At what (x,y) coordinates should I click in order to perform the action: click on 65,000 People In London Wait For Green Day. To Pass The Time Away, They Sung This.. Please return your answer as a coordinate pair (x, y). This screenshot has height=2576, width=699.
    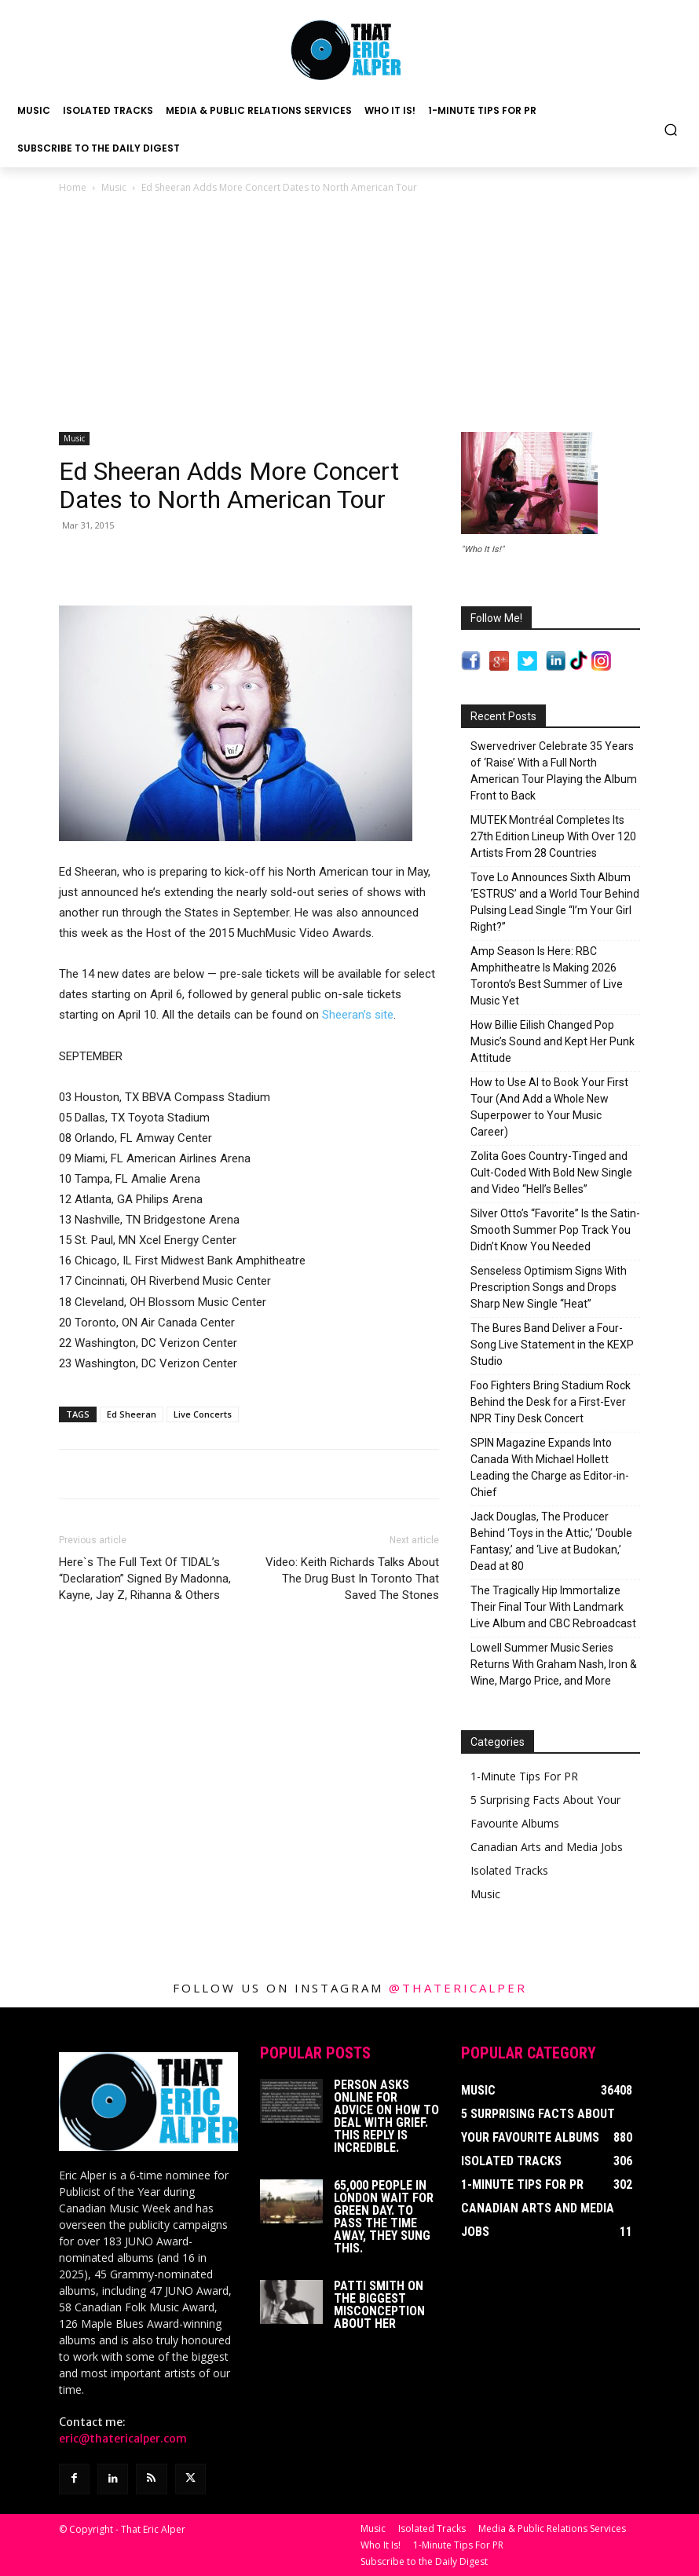
    Looking at the image, I should click on (384, 2217).